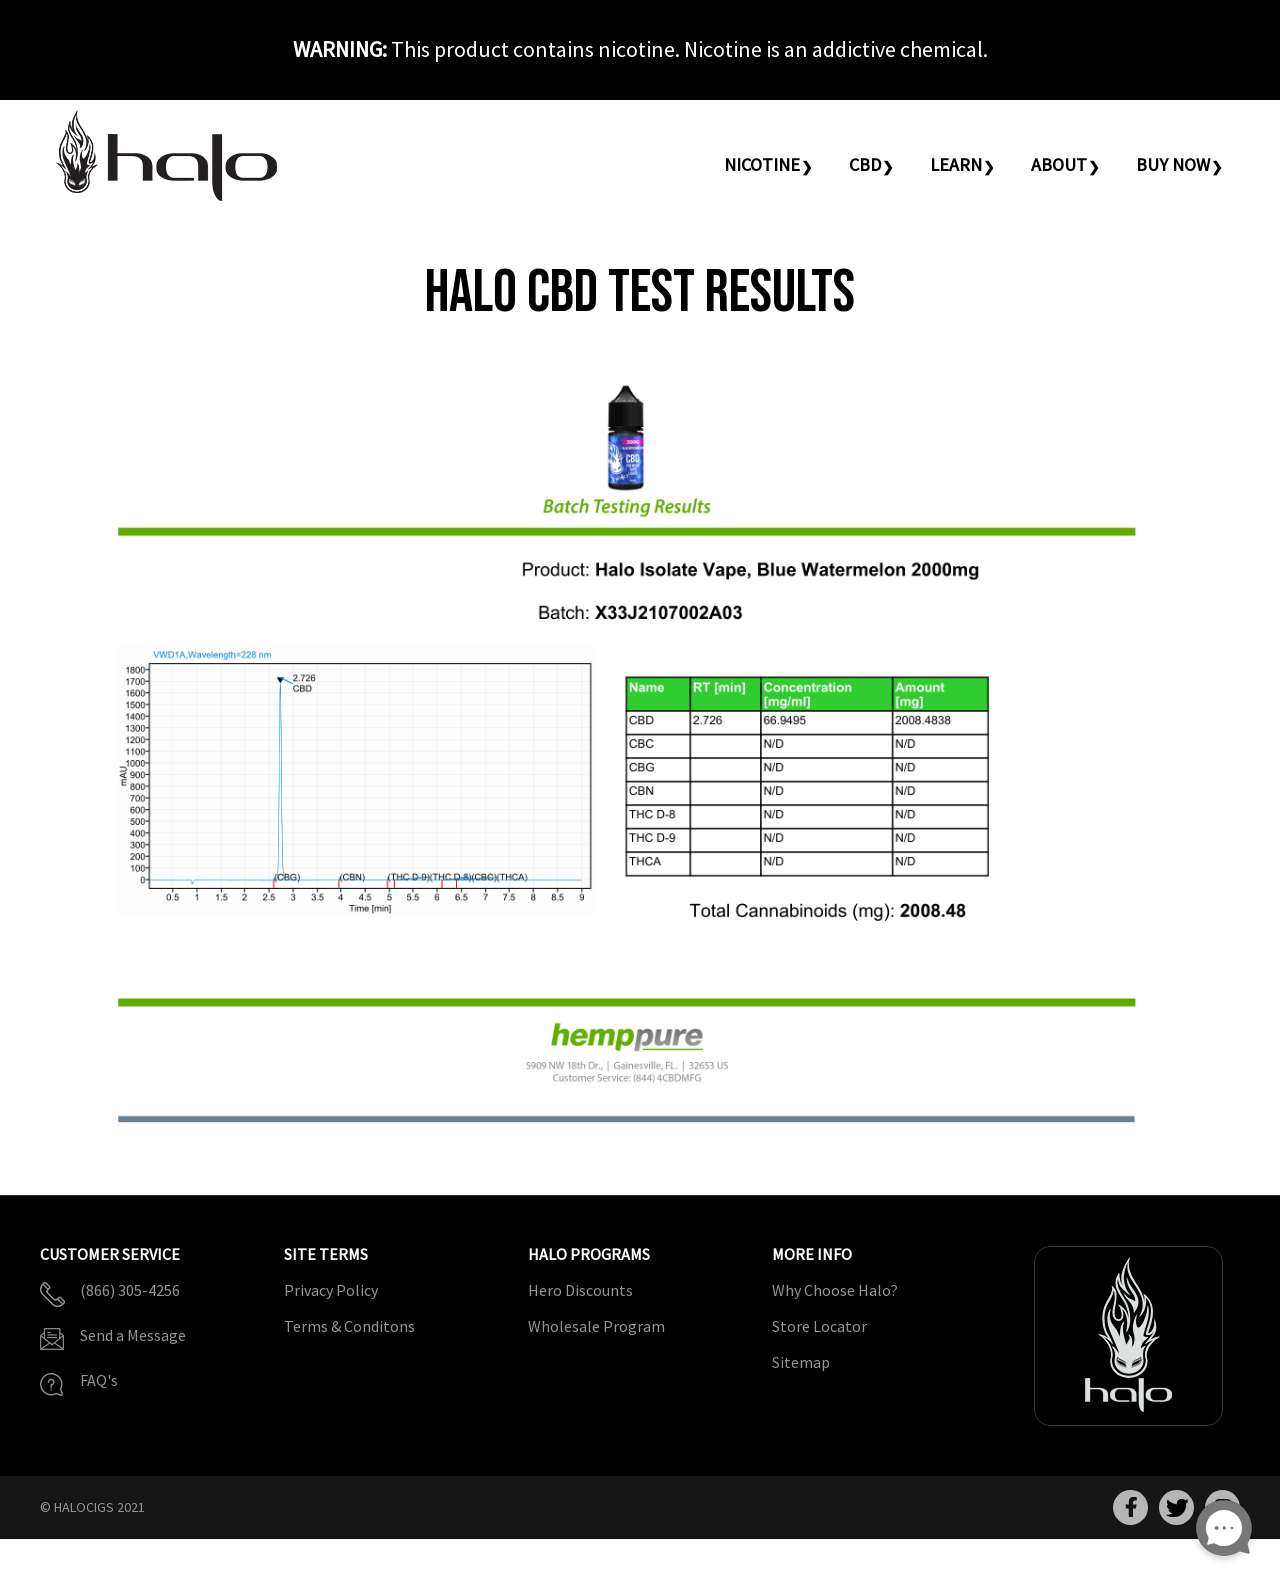  I want to click on Nicotine, so click(762, 164).